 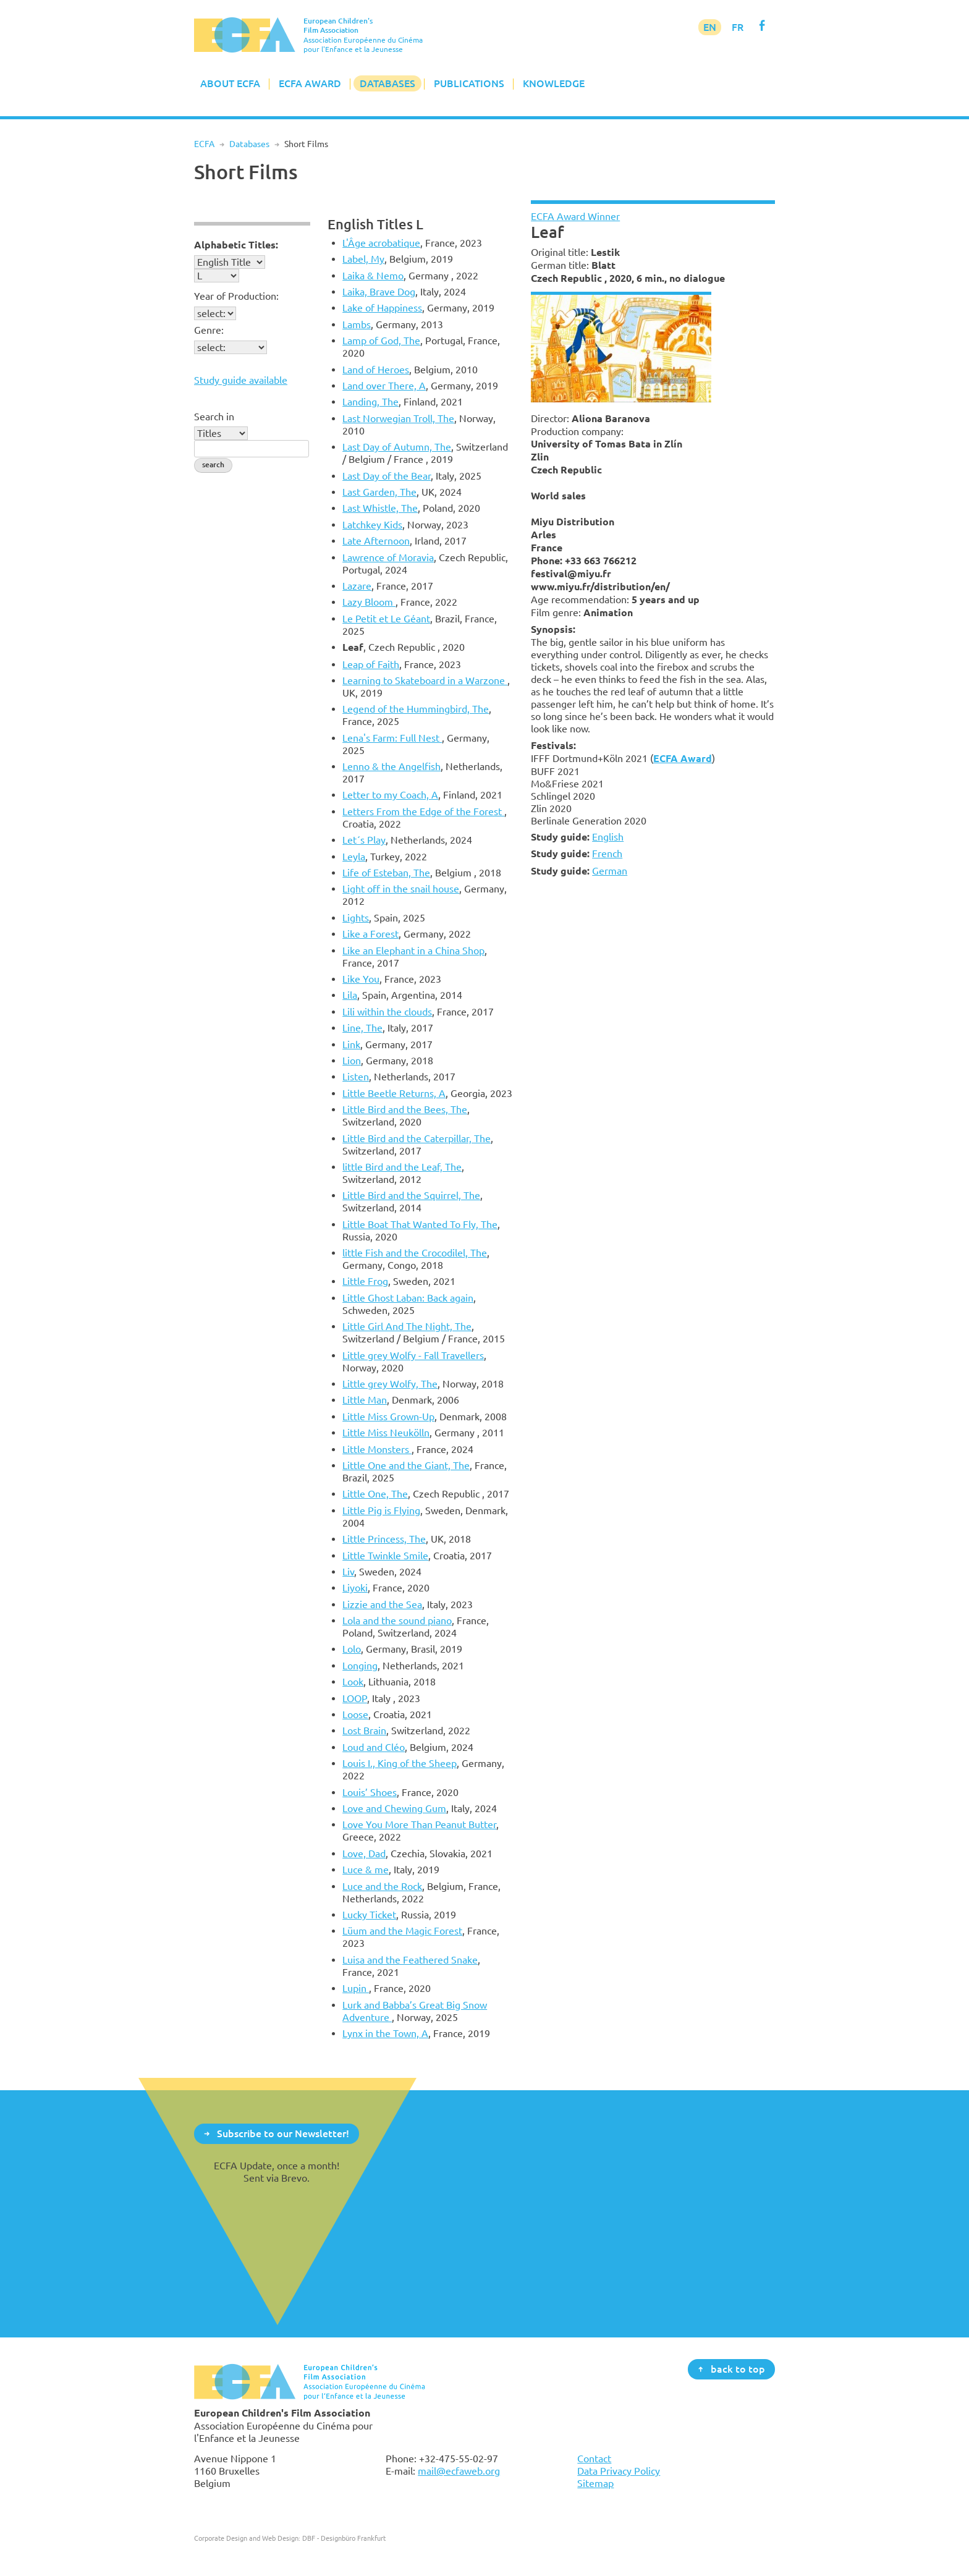 I want to click on Knowledge, so click(x=554, y=83).